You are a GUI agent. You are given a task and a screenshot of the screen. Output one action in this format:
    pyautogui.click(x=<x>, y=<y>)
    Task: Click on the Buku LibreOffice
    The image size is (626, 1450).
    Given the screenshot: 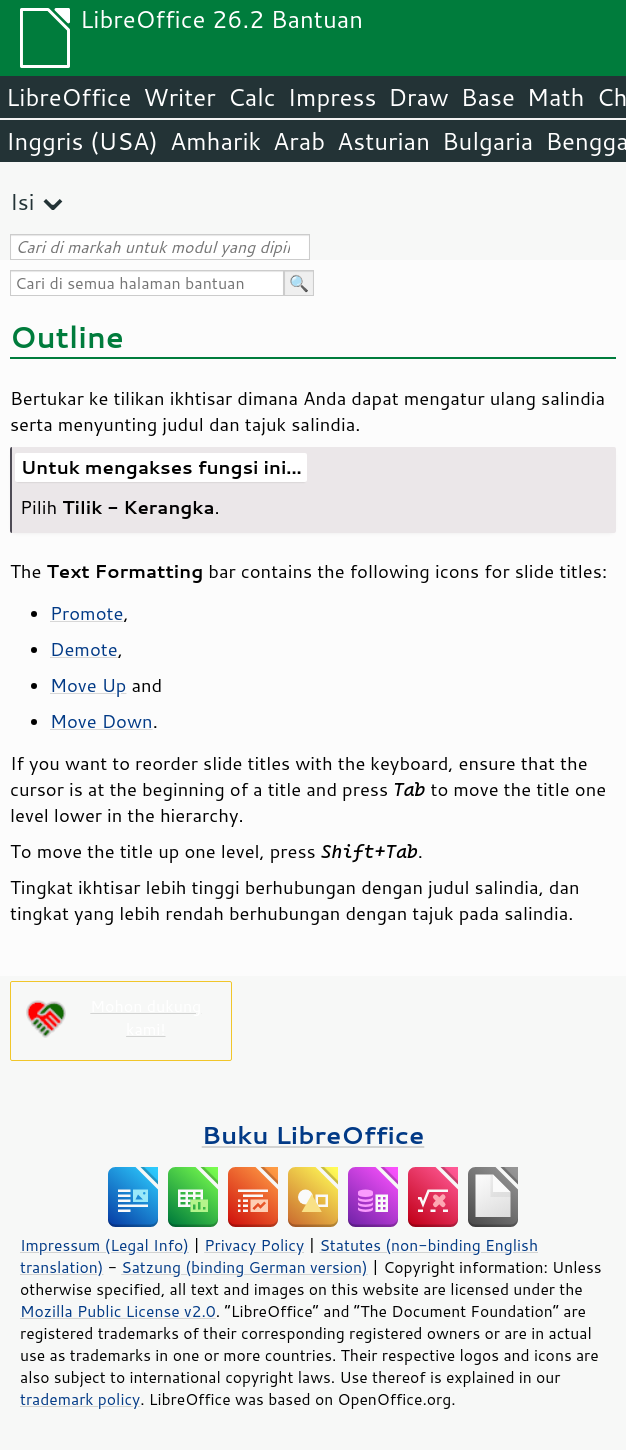 What is the action you would take?
    pyautogui.click(x=313, y=1134)
    